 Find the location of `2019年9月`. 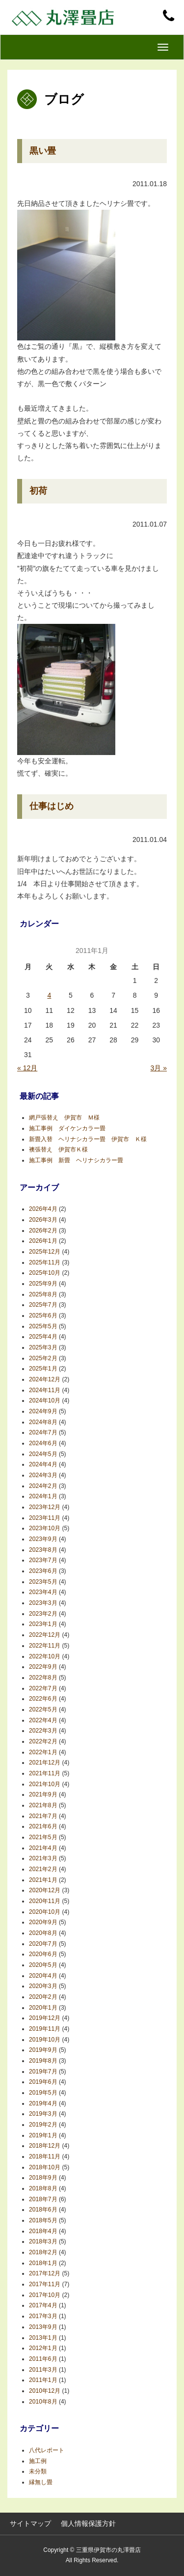

2019年9月 is located at coordinates (43, 2049).